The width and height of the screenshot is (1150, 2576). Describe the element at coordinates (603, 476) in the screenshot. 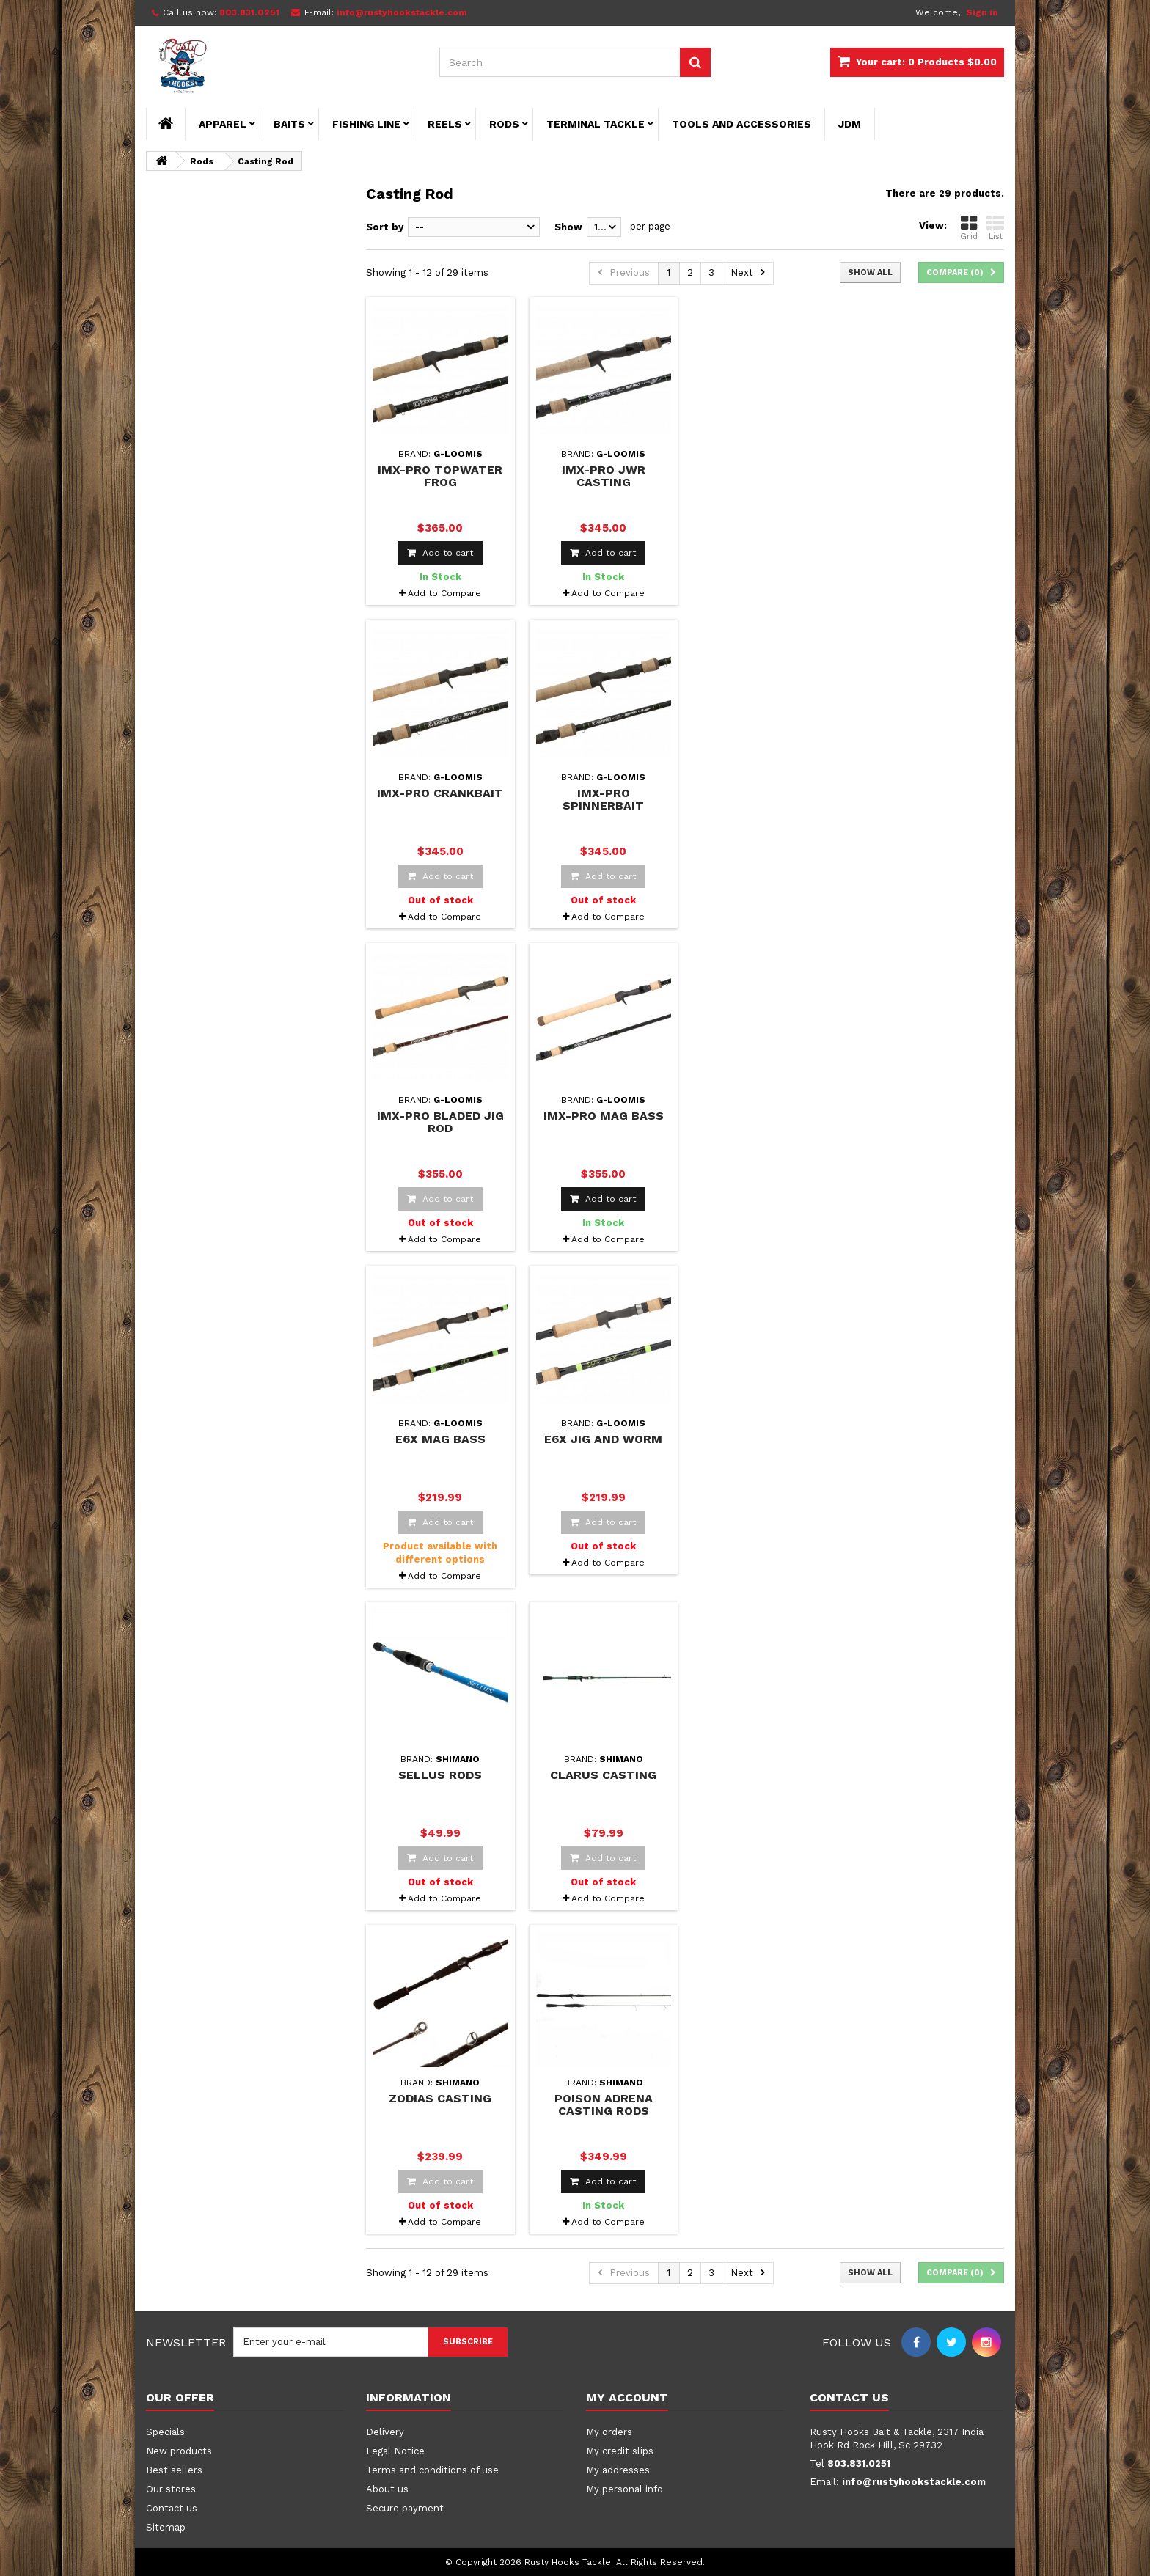

I see `IMX-PRO JWR Casting` at that location.